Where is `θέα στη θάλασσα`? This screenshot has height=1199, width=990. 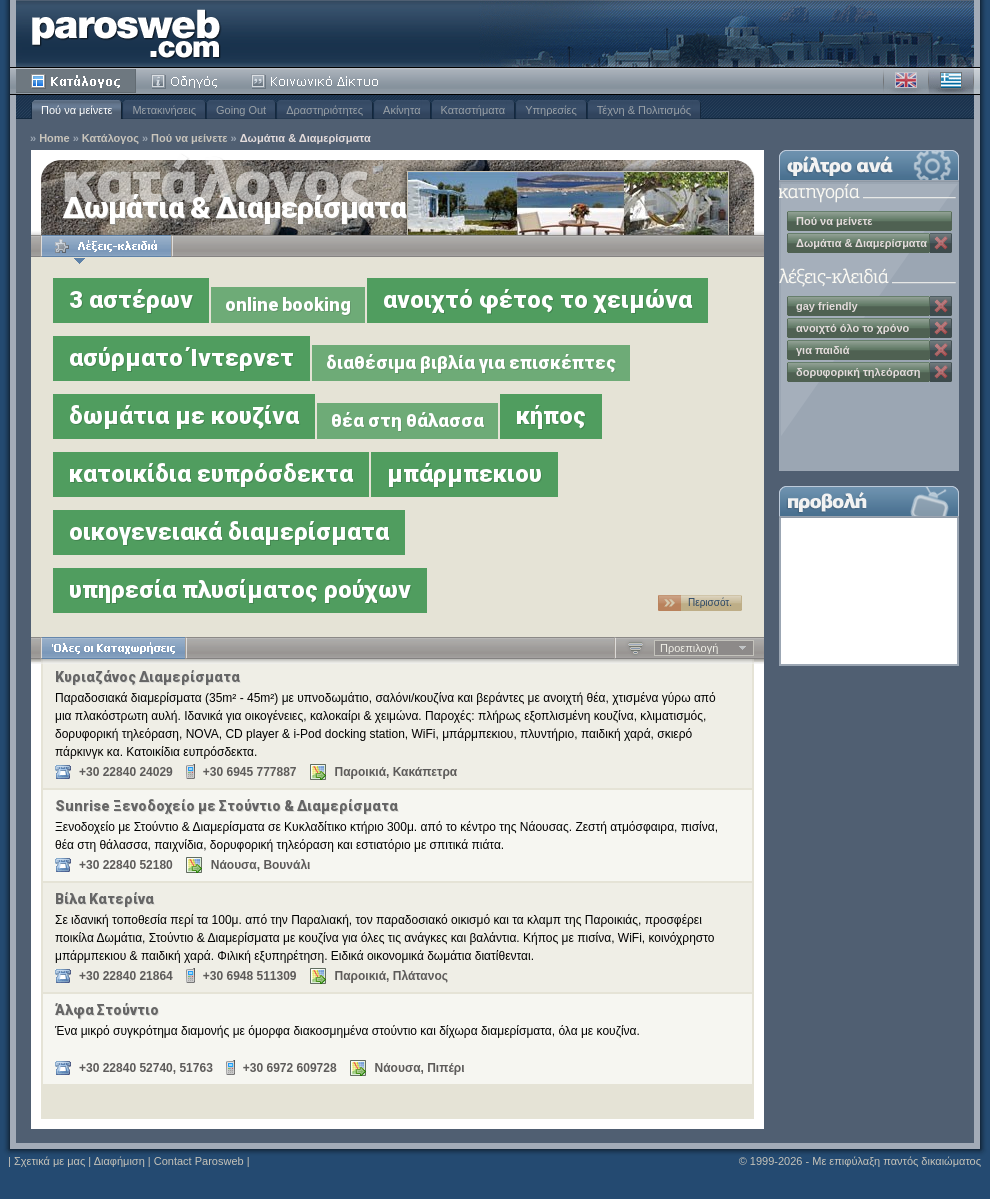
θέα στη θάλασσα is located at coordinates (407, 420).